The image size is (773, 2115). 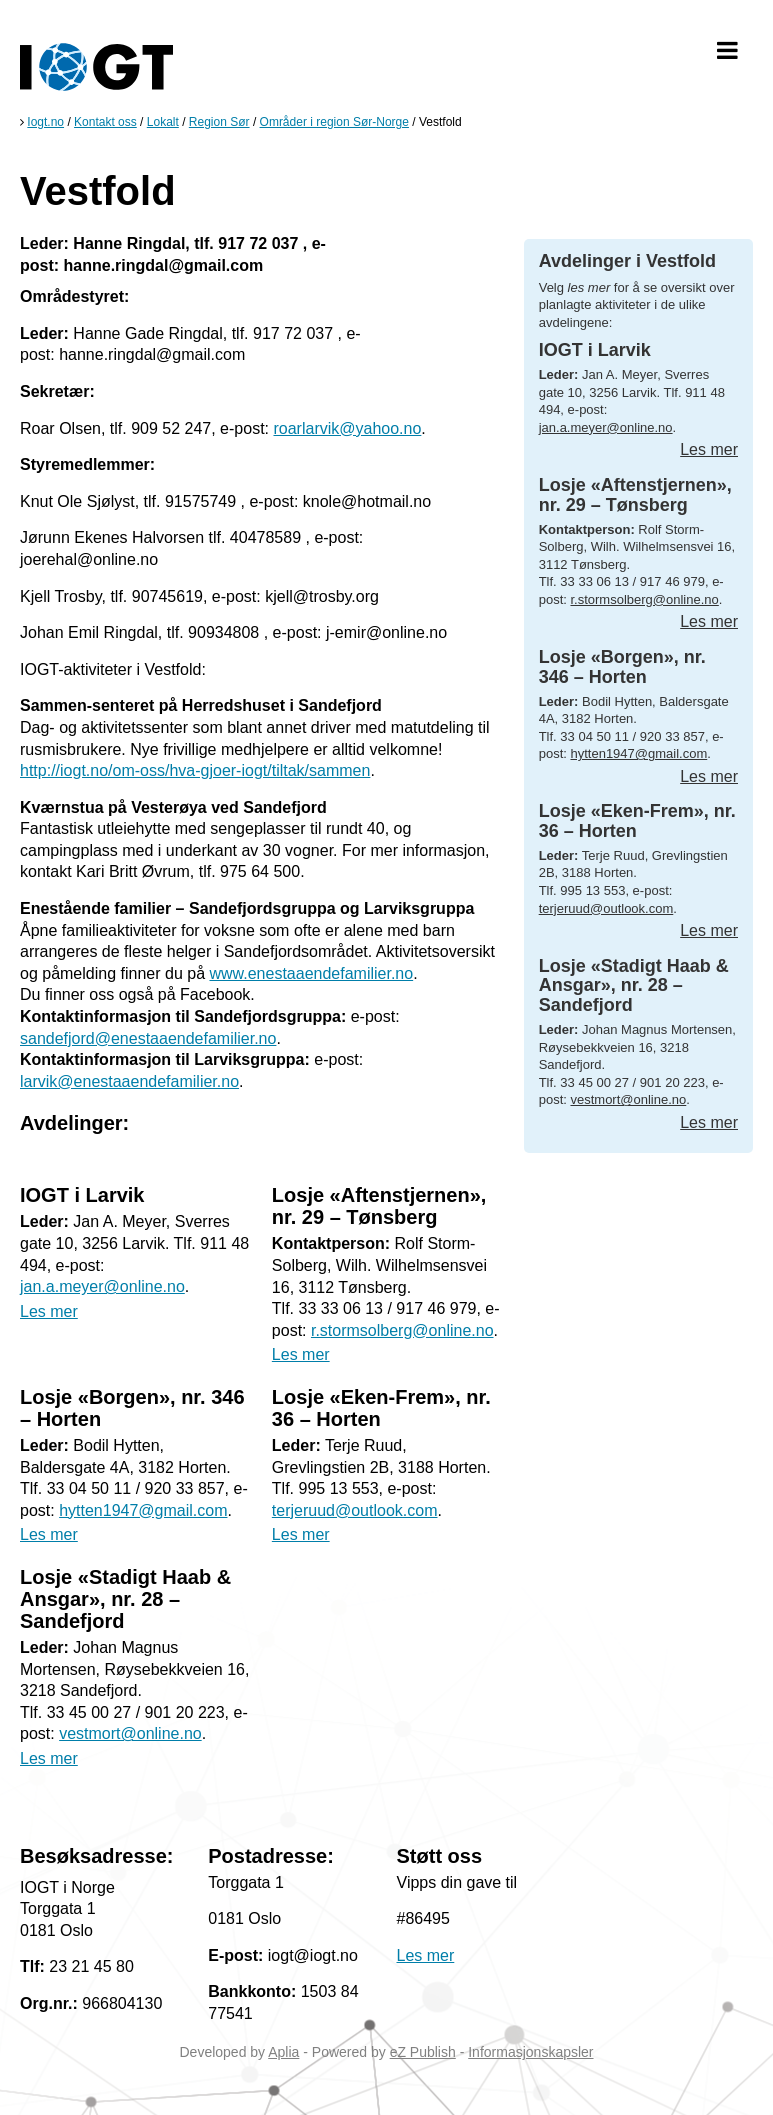 I want to click on terjeruud@outlook.com, so click(x=355, y=1510).